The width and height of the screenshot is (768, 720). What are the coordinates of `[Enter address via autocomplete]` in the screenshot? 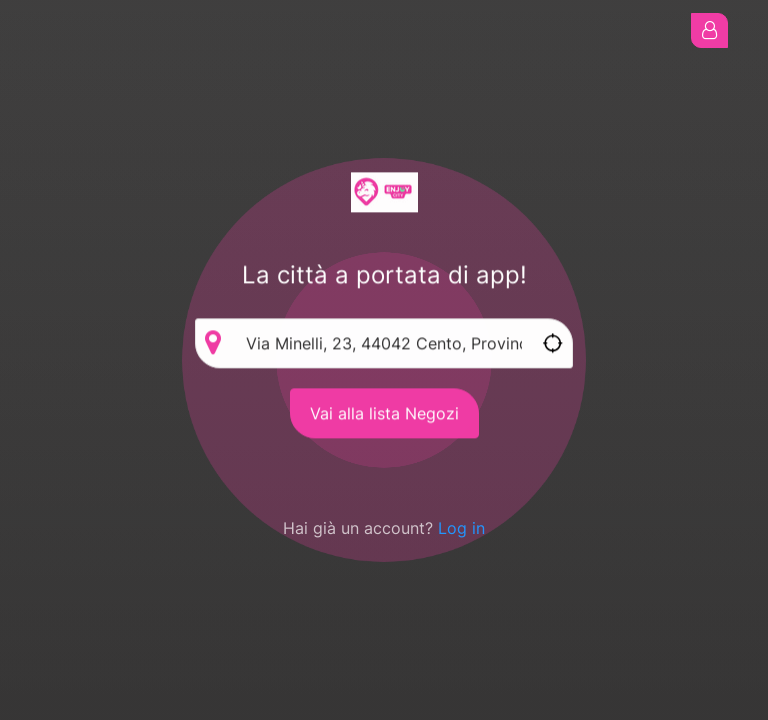 It's located at (384, 344).